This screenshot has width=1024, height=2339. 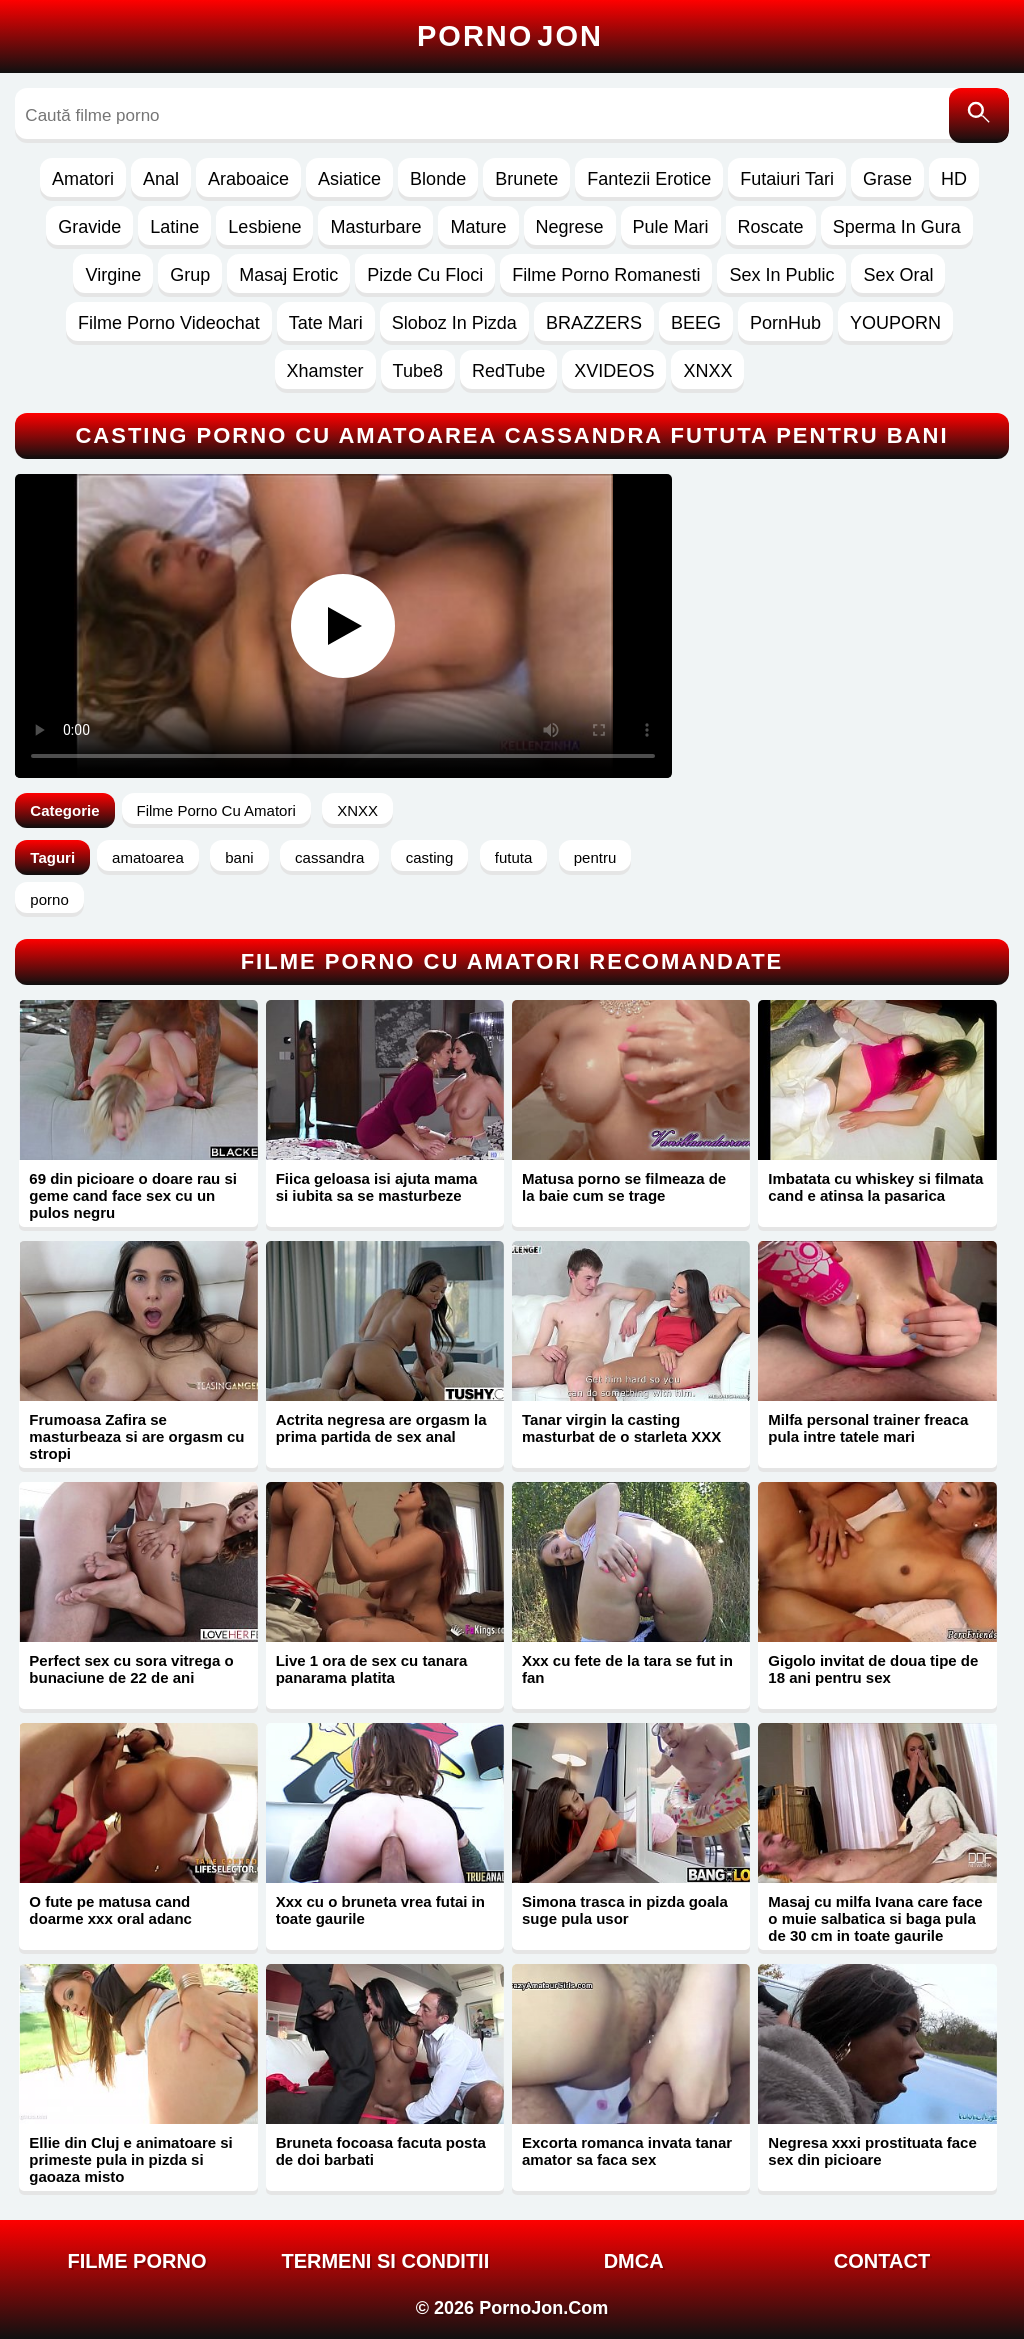 I want to click on Milfa personal trainer freaca pula intre tatele mari, so click(x=868, y=1428).